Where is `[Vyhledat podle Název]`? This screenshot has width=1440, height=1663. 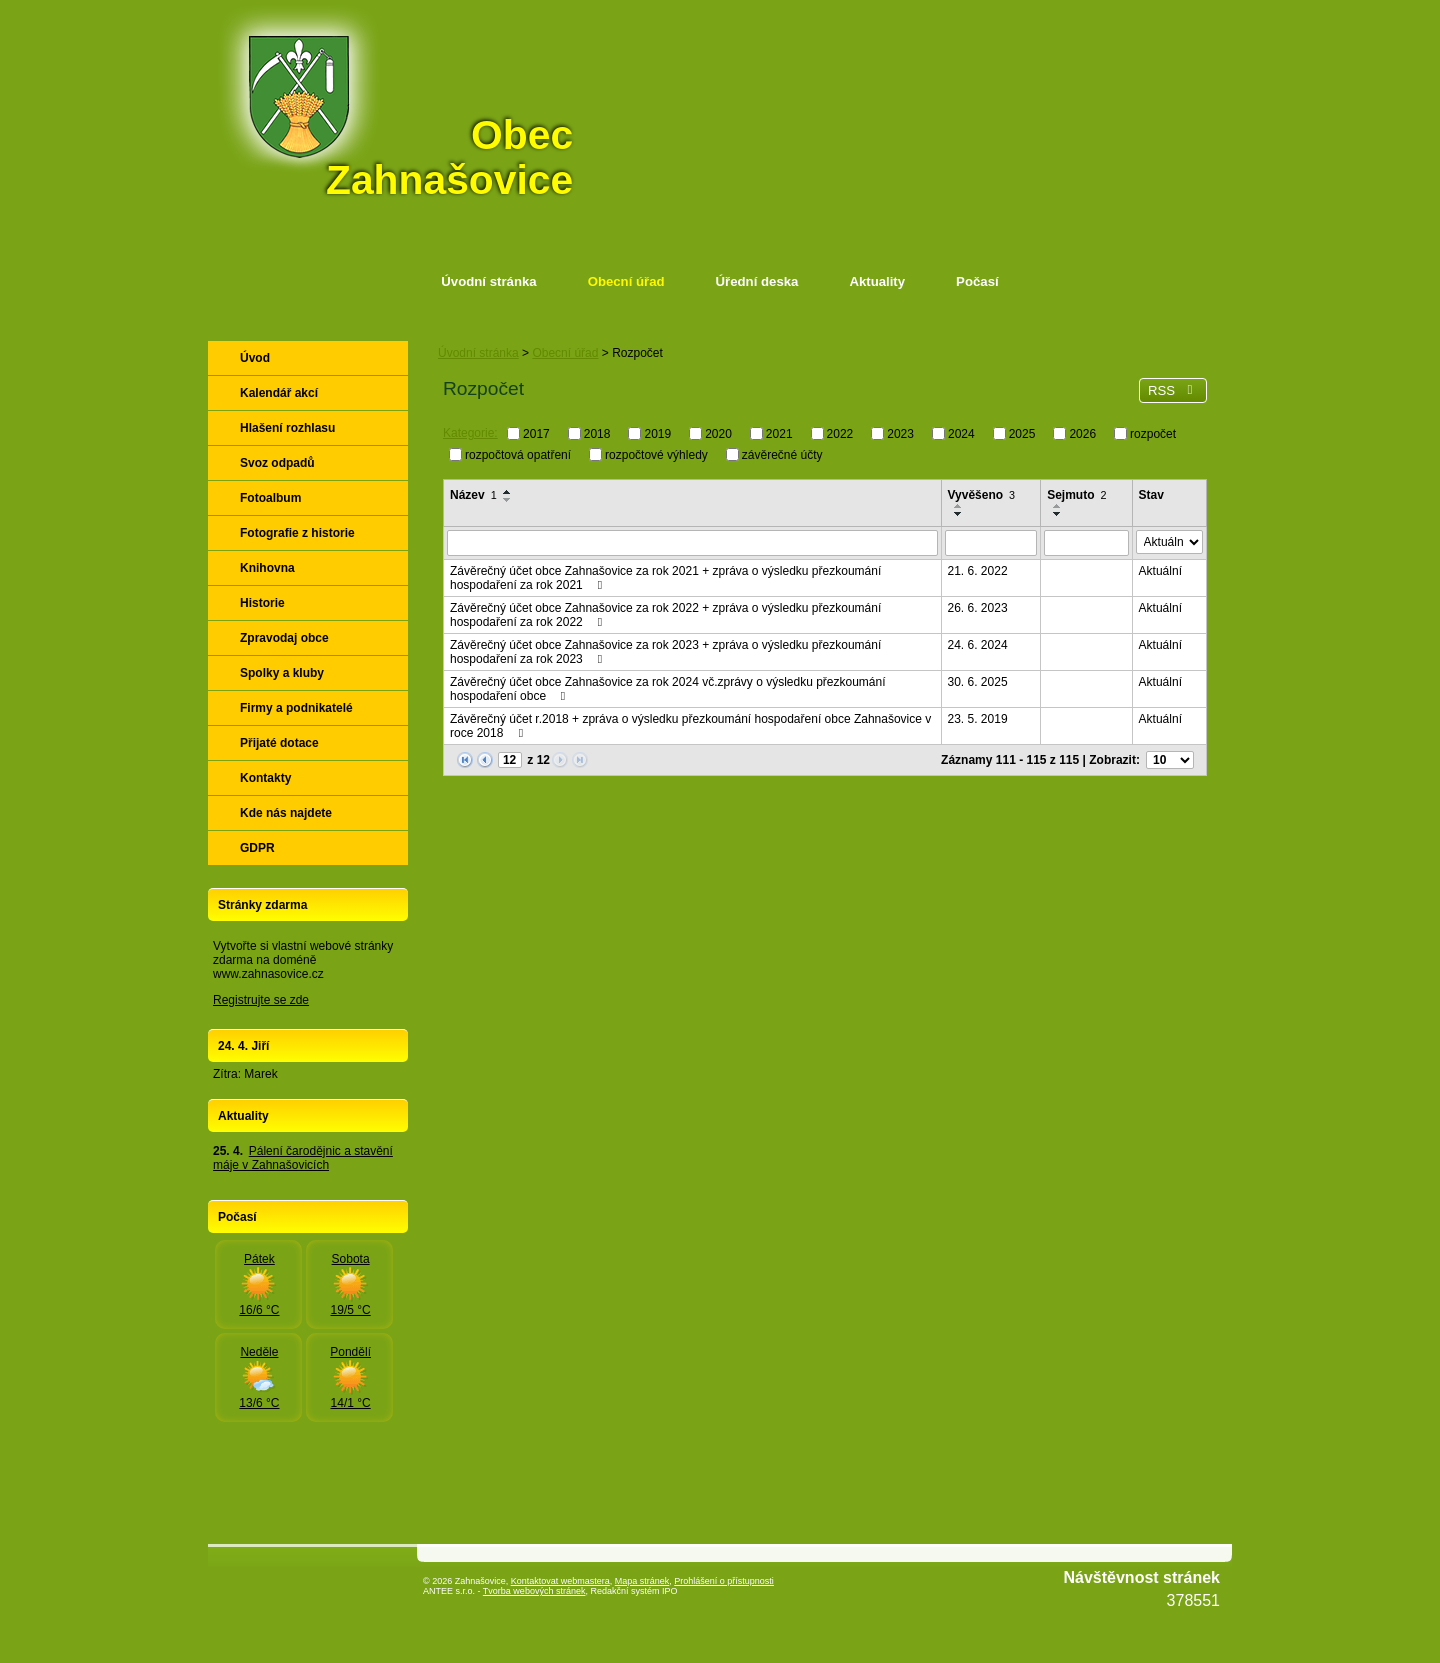
[Vyhledat podle Název] is located at coordinates (692, 543).